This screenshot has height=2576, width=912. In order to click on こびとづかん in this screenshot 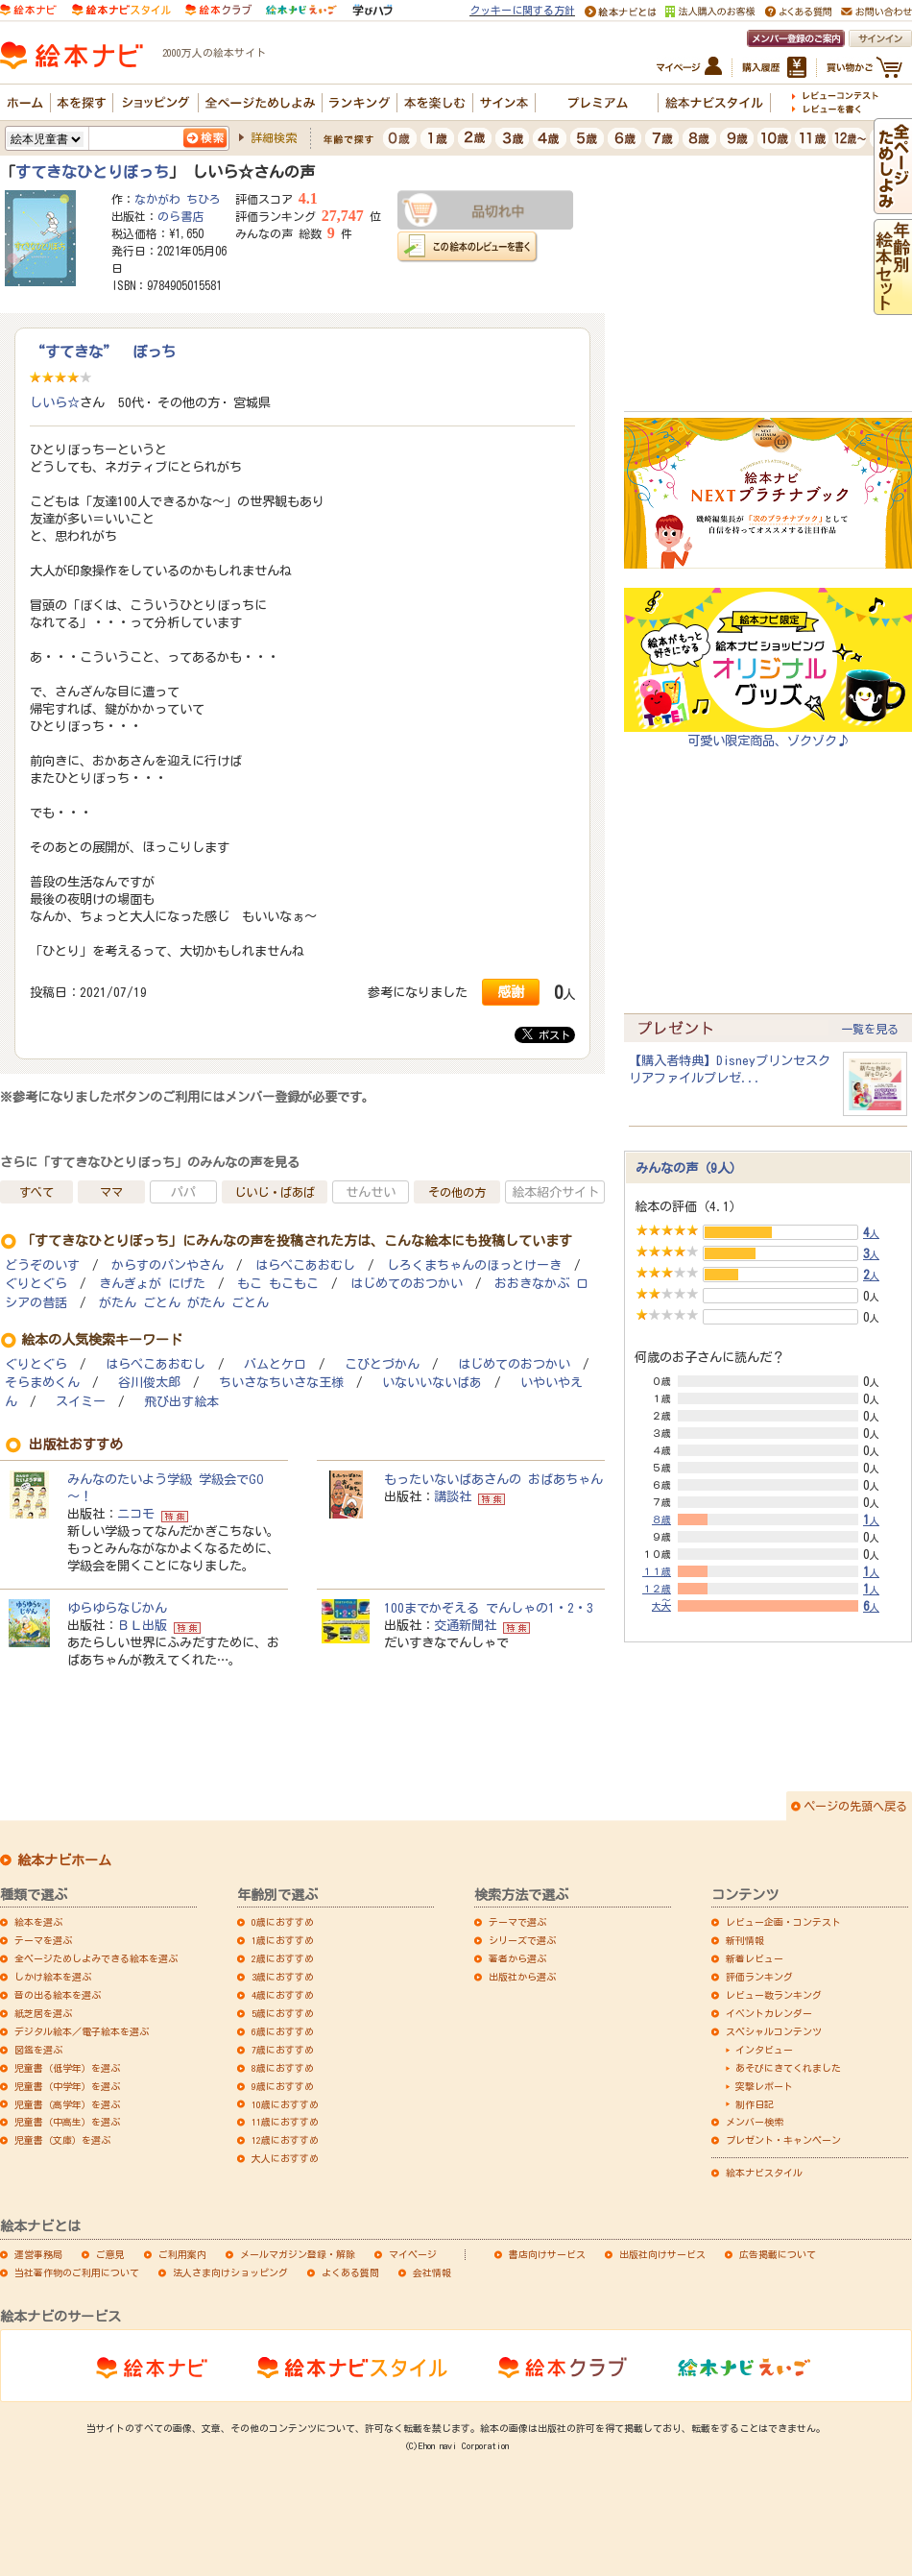, I will do `click(382, 1364)`.